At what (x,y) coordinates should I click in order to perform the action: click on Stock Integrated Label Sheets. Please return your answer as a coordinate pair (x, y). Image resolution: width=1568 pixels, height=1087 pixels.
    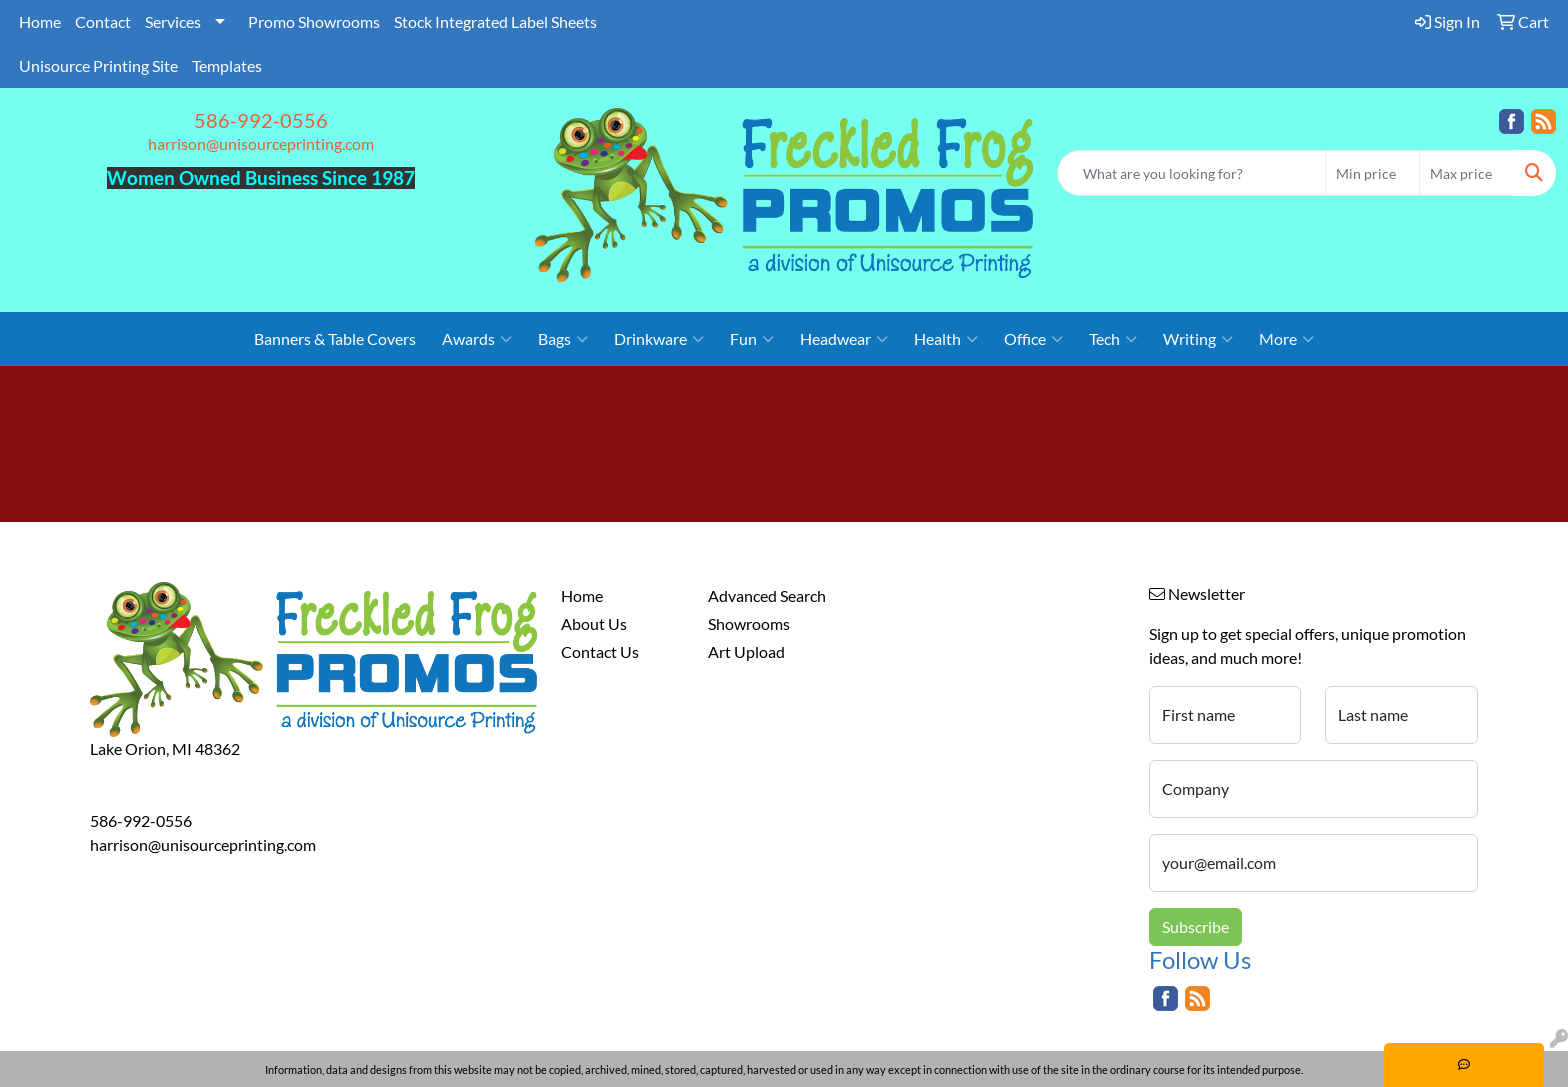
    Looking at the image, I should click on (495, 21).